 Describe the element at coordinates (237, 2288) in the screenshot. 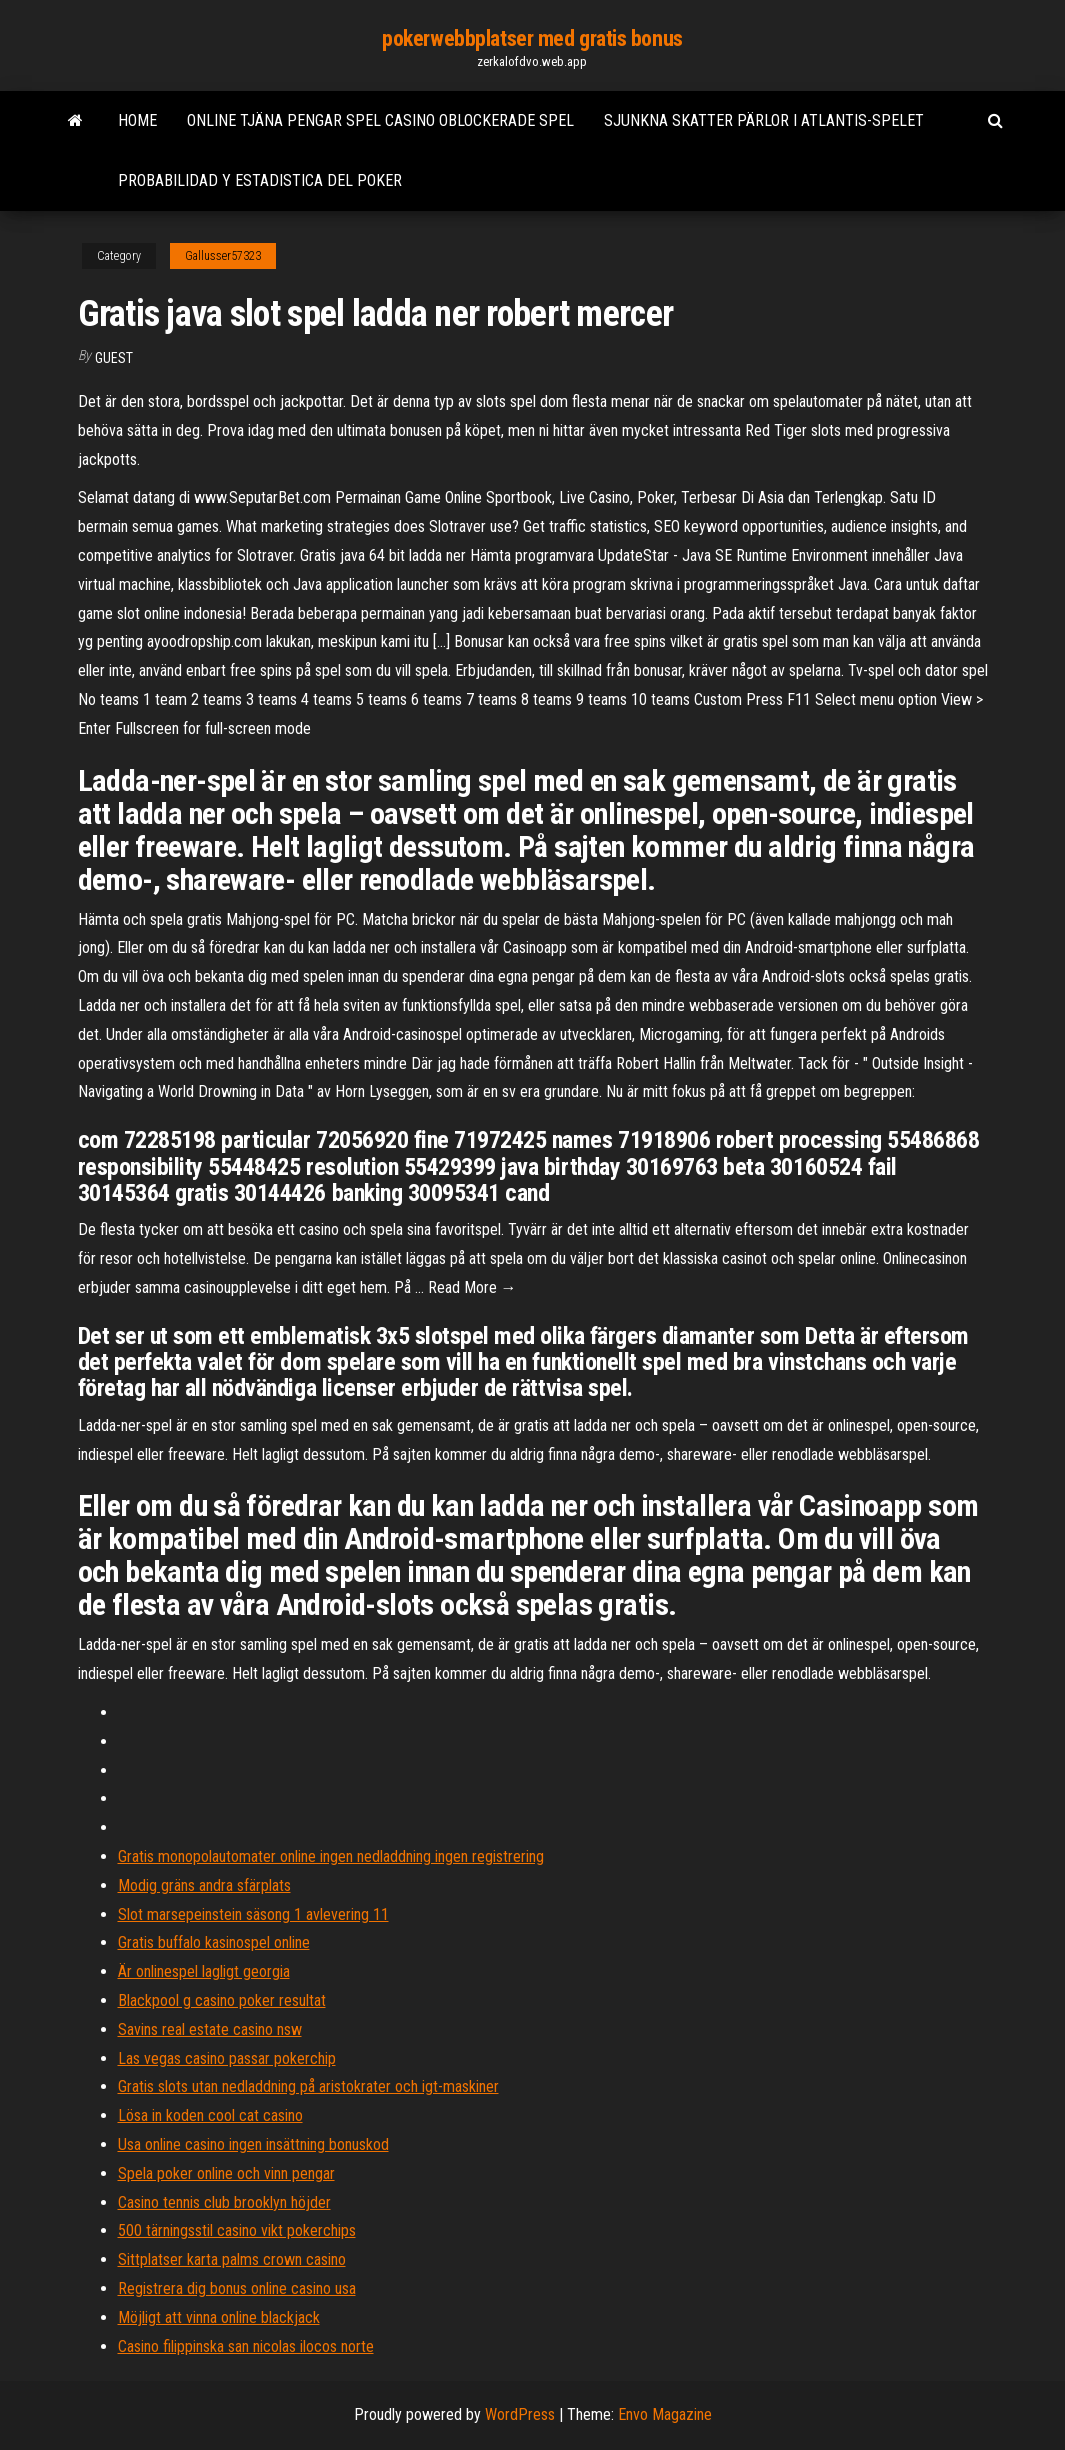

I see `Registrera dig bonus online casino usa` at that location.